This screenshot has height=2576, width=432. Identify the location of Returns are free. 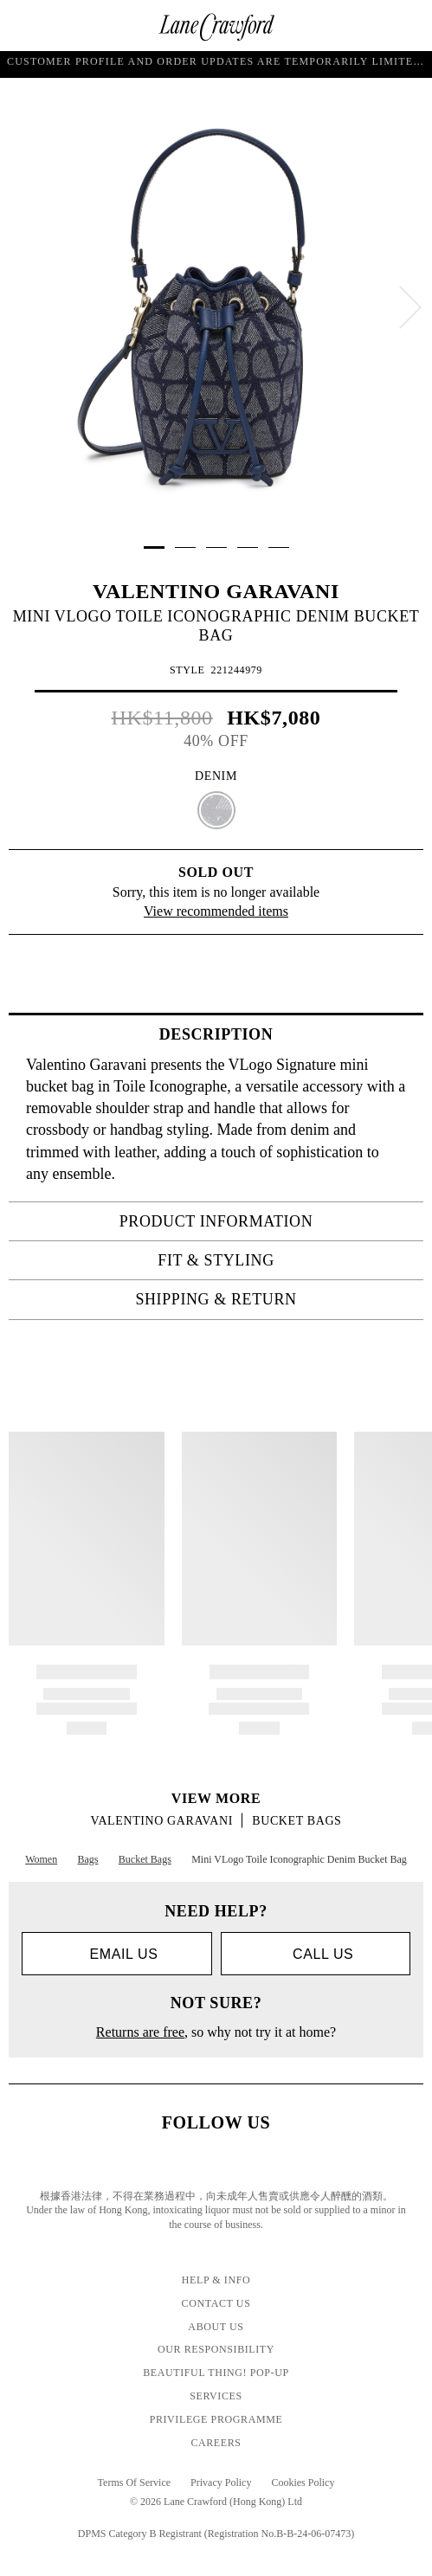
(140, 2032).